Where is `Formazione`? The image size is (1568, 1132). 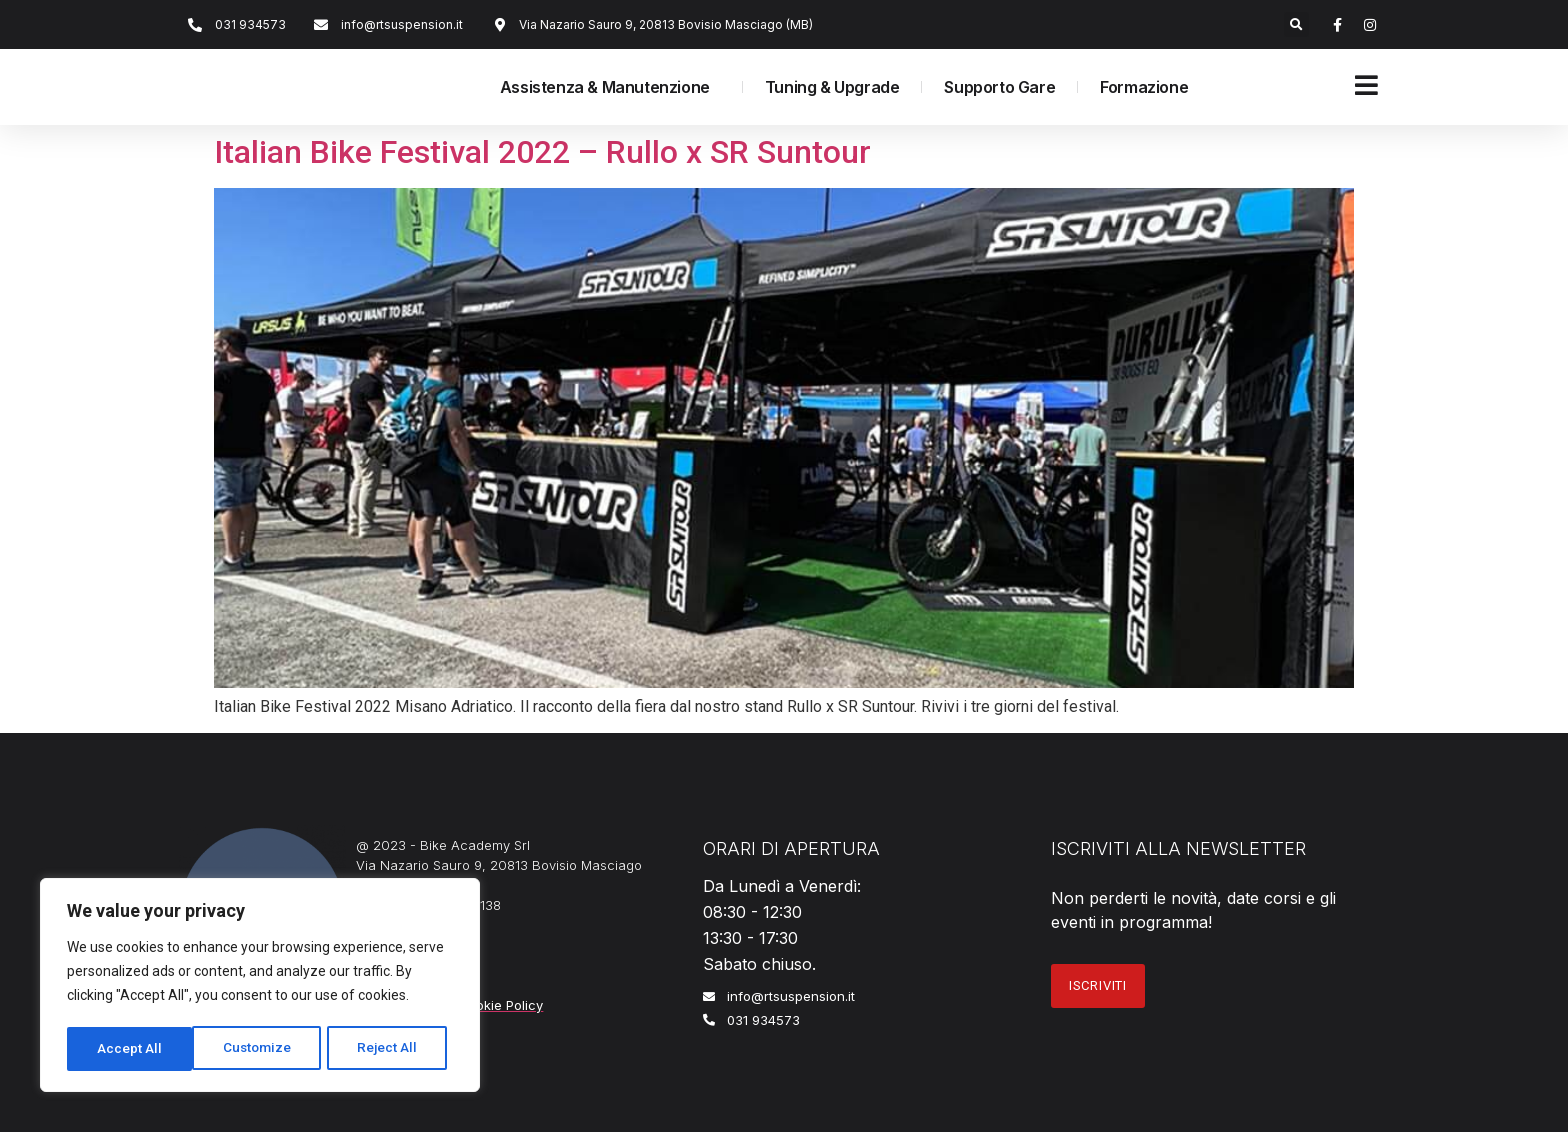 Formazione is located at coordinates (1144, 87).